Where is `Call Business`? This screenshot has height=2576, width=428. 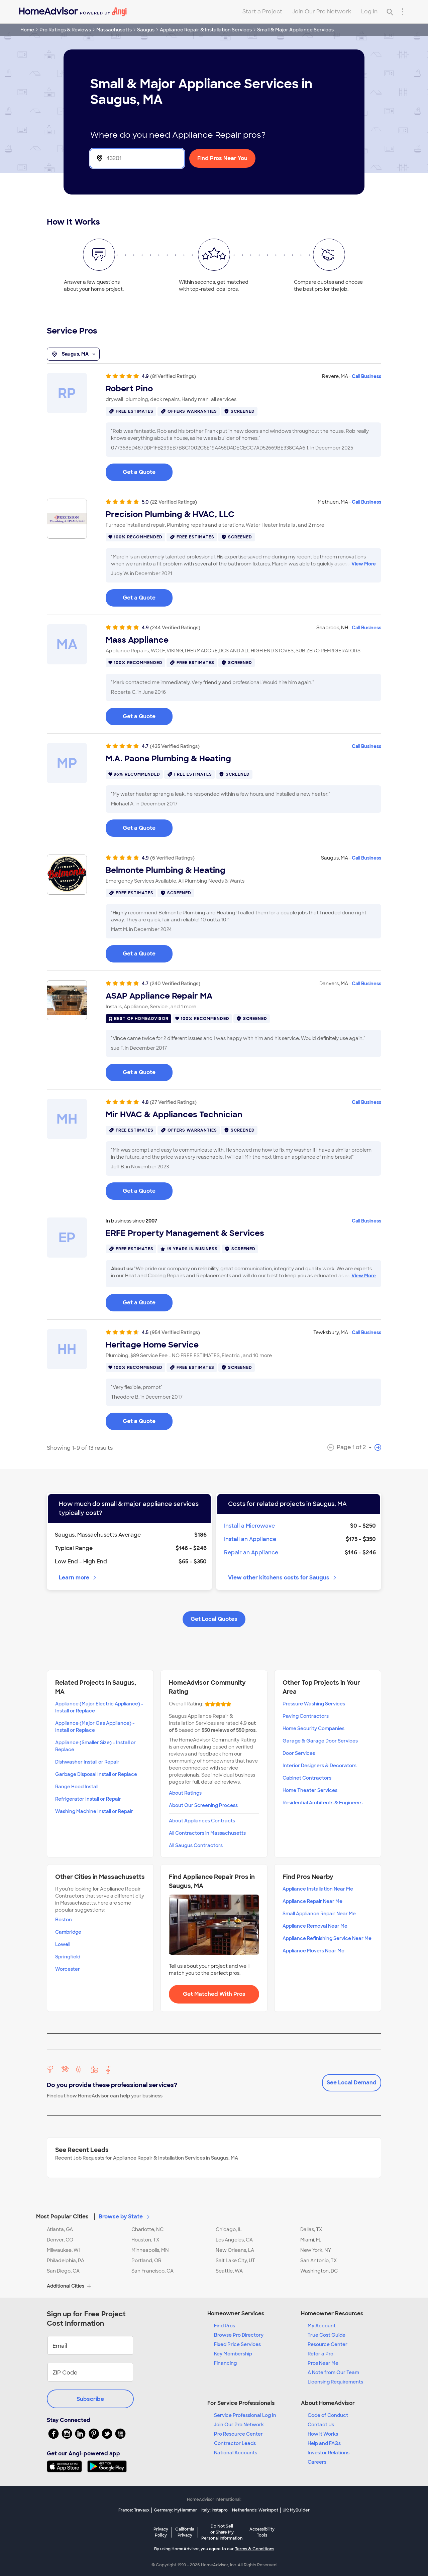
Call Business is located at coordinates (366, 376).